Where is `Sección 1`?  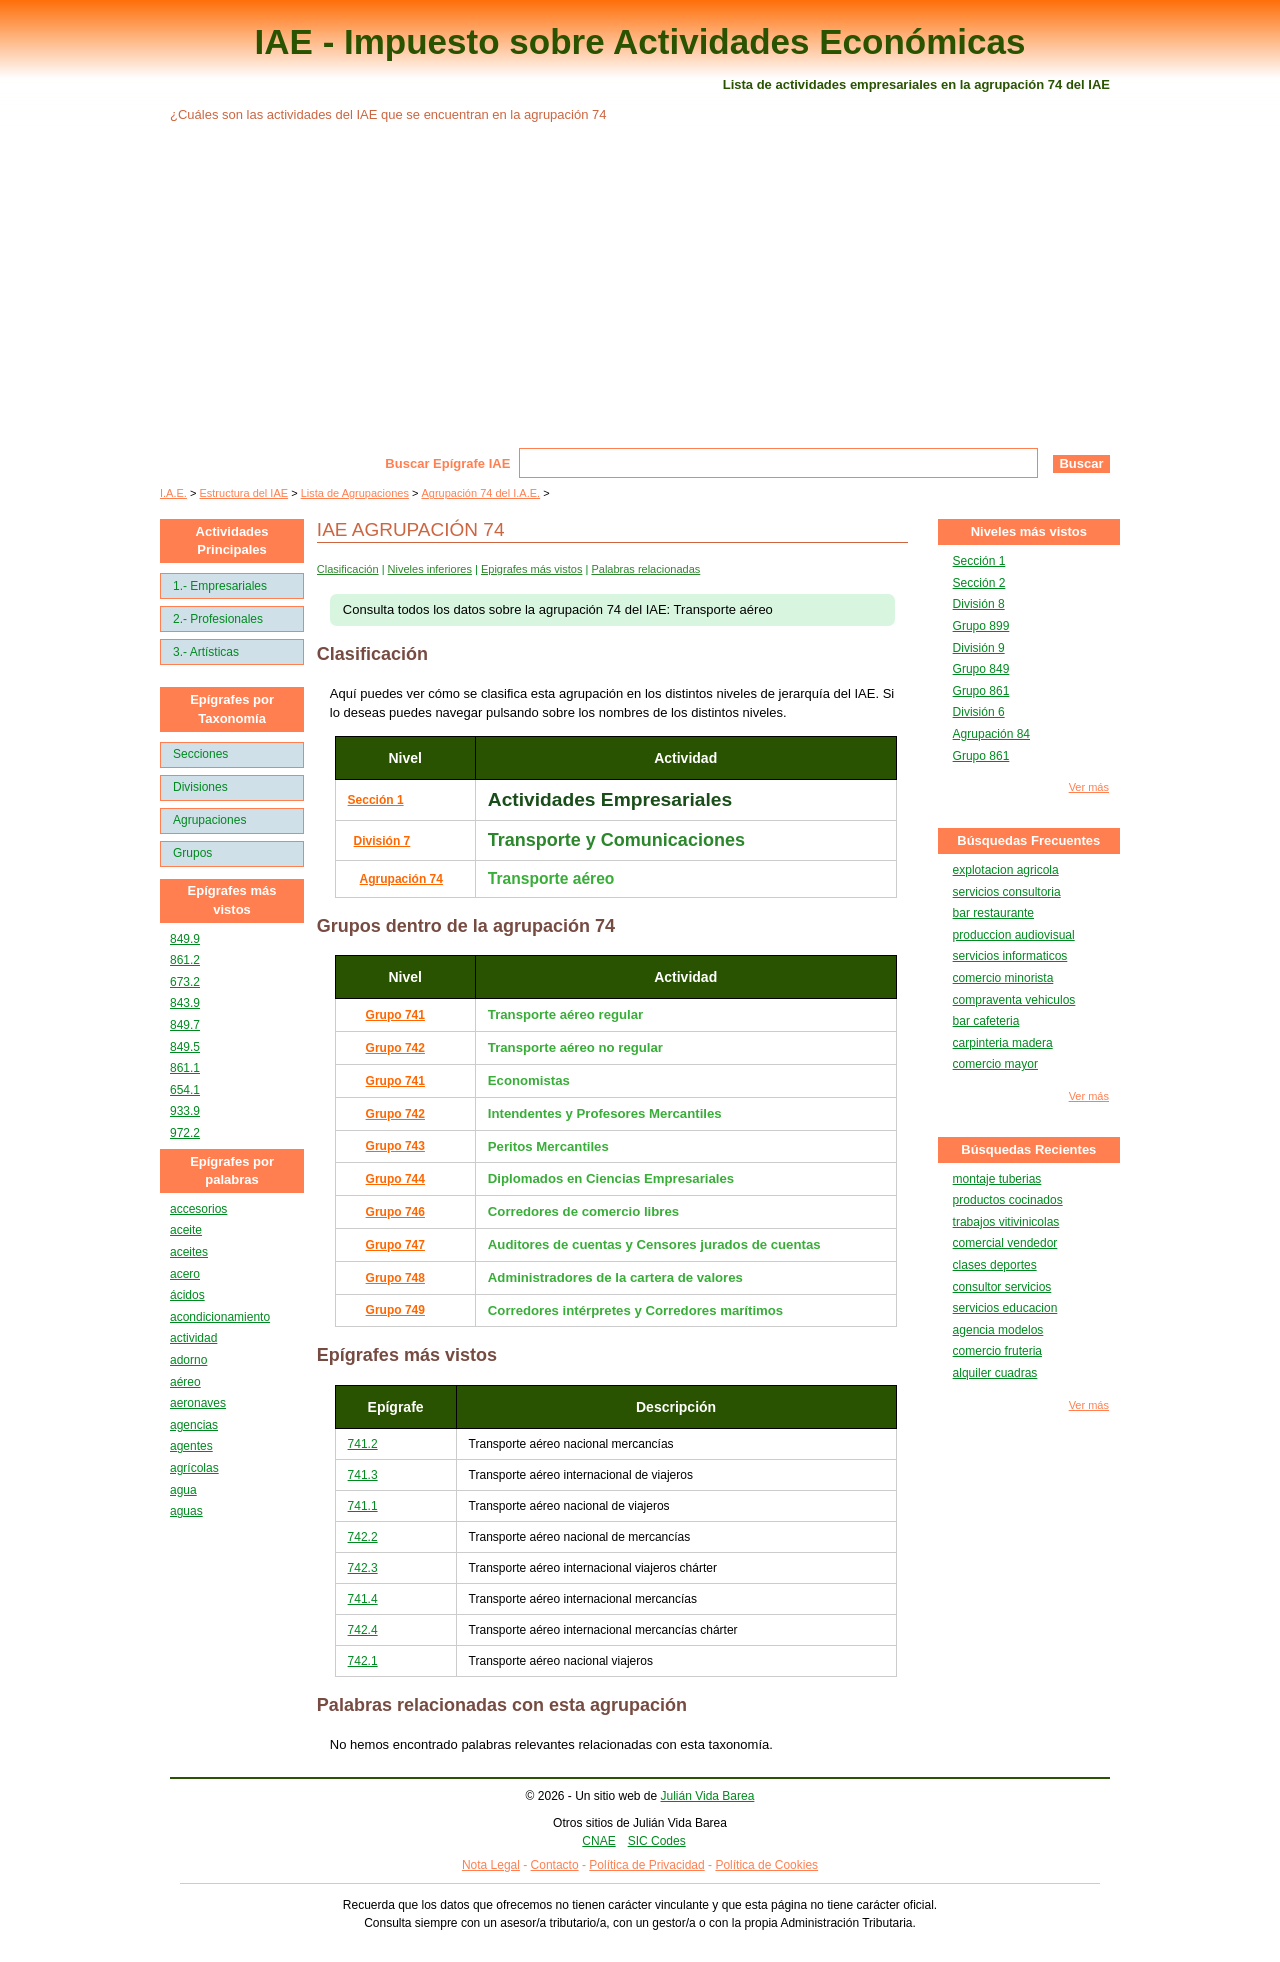
Sección 1 is located at coordinates (376, 800).